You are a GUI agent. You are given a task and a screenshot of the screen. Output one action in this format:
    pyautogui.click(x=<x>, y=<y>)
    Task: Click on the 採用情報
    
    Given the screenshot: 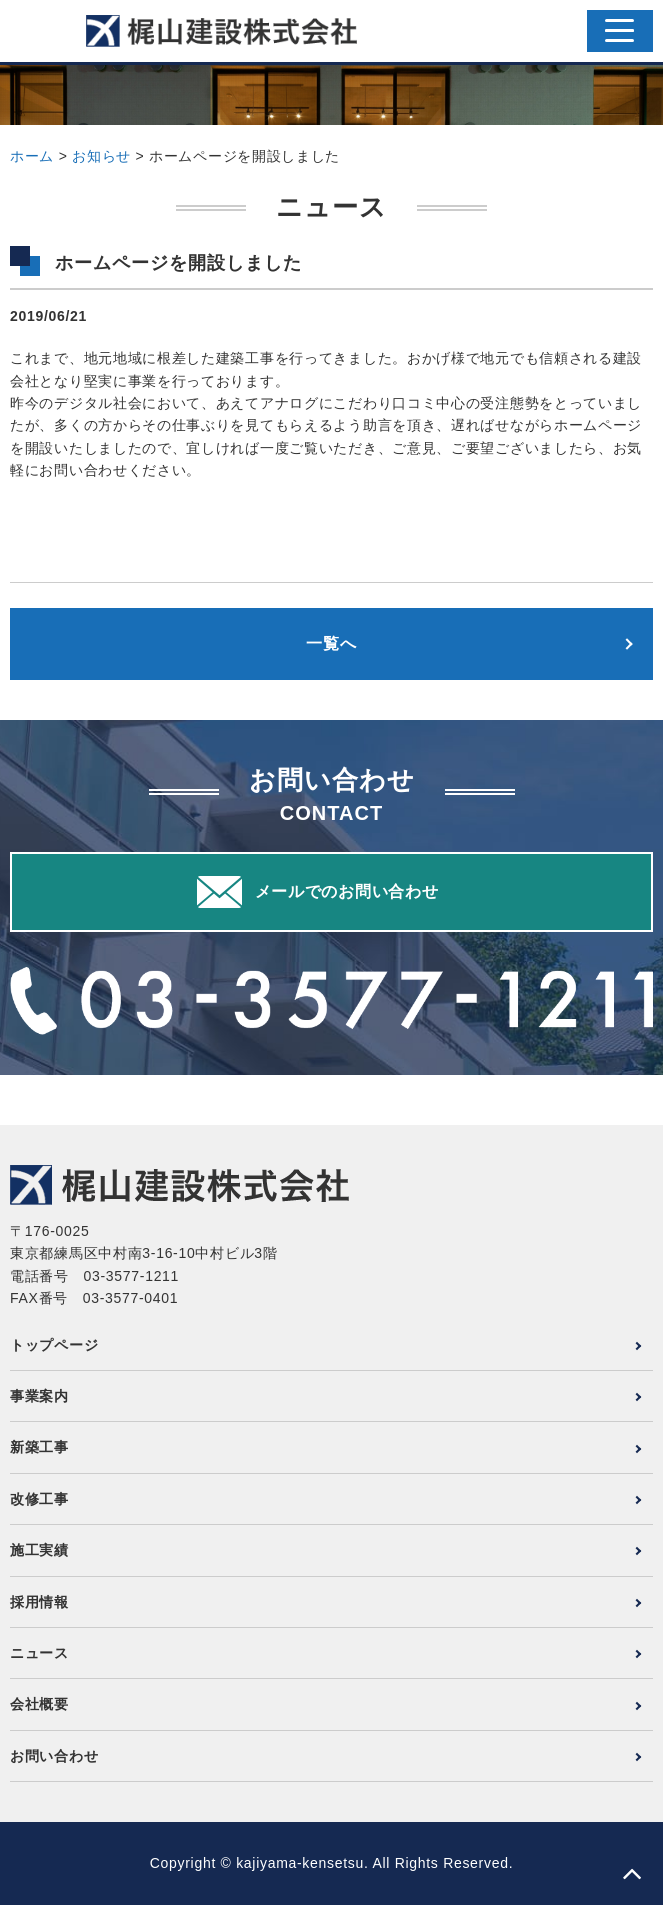 What is the action you would take?
    pyautogui.click(x=39, y=1602)
    